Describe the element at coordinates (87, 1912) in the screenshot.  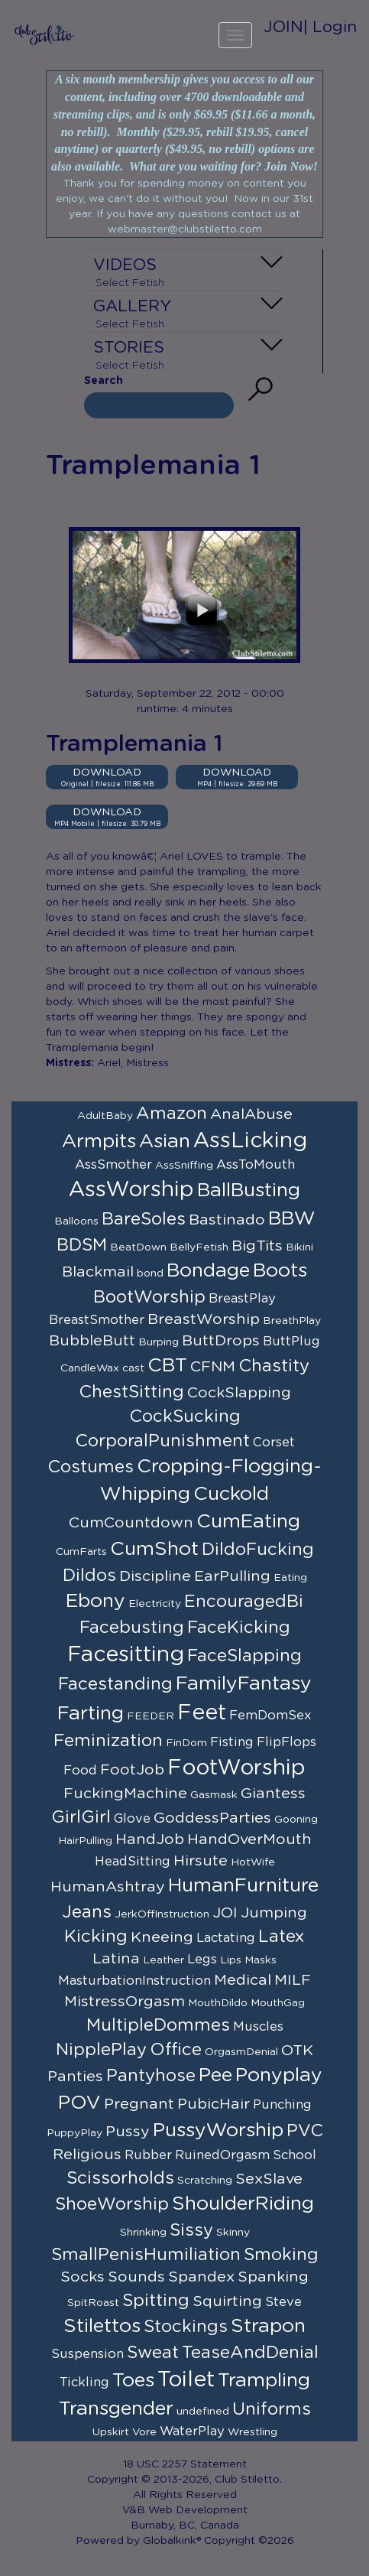
I see `Jeans` at that location.